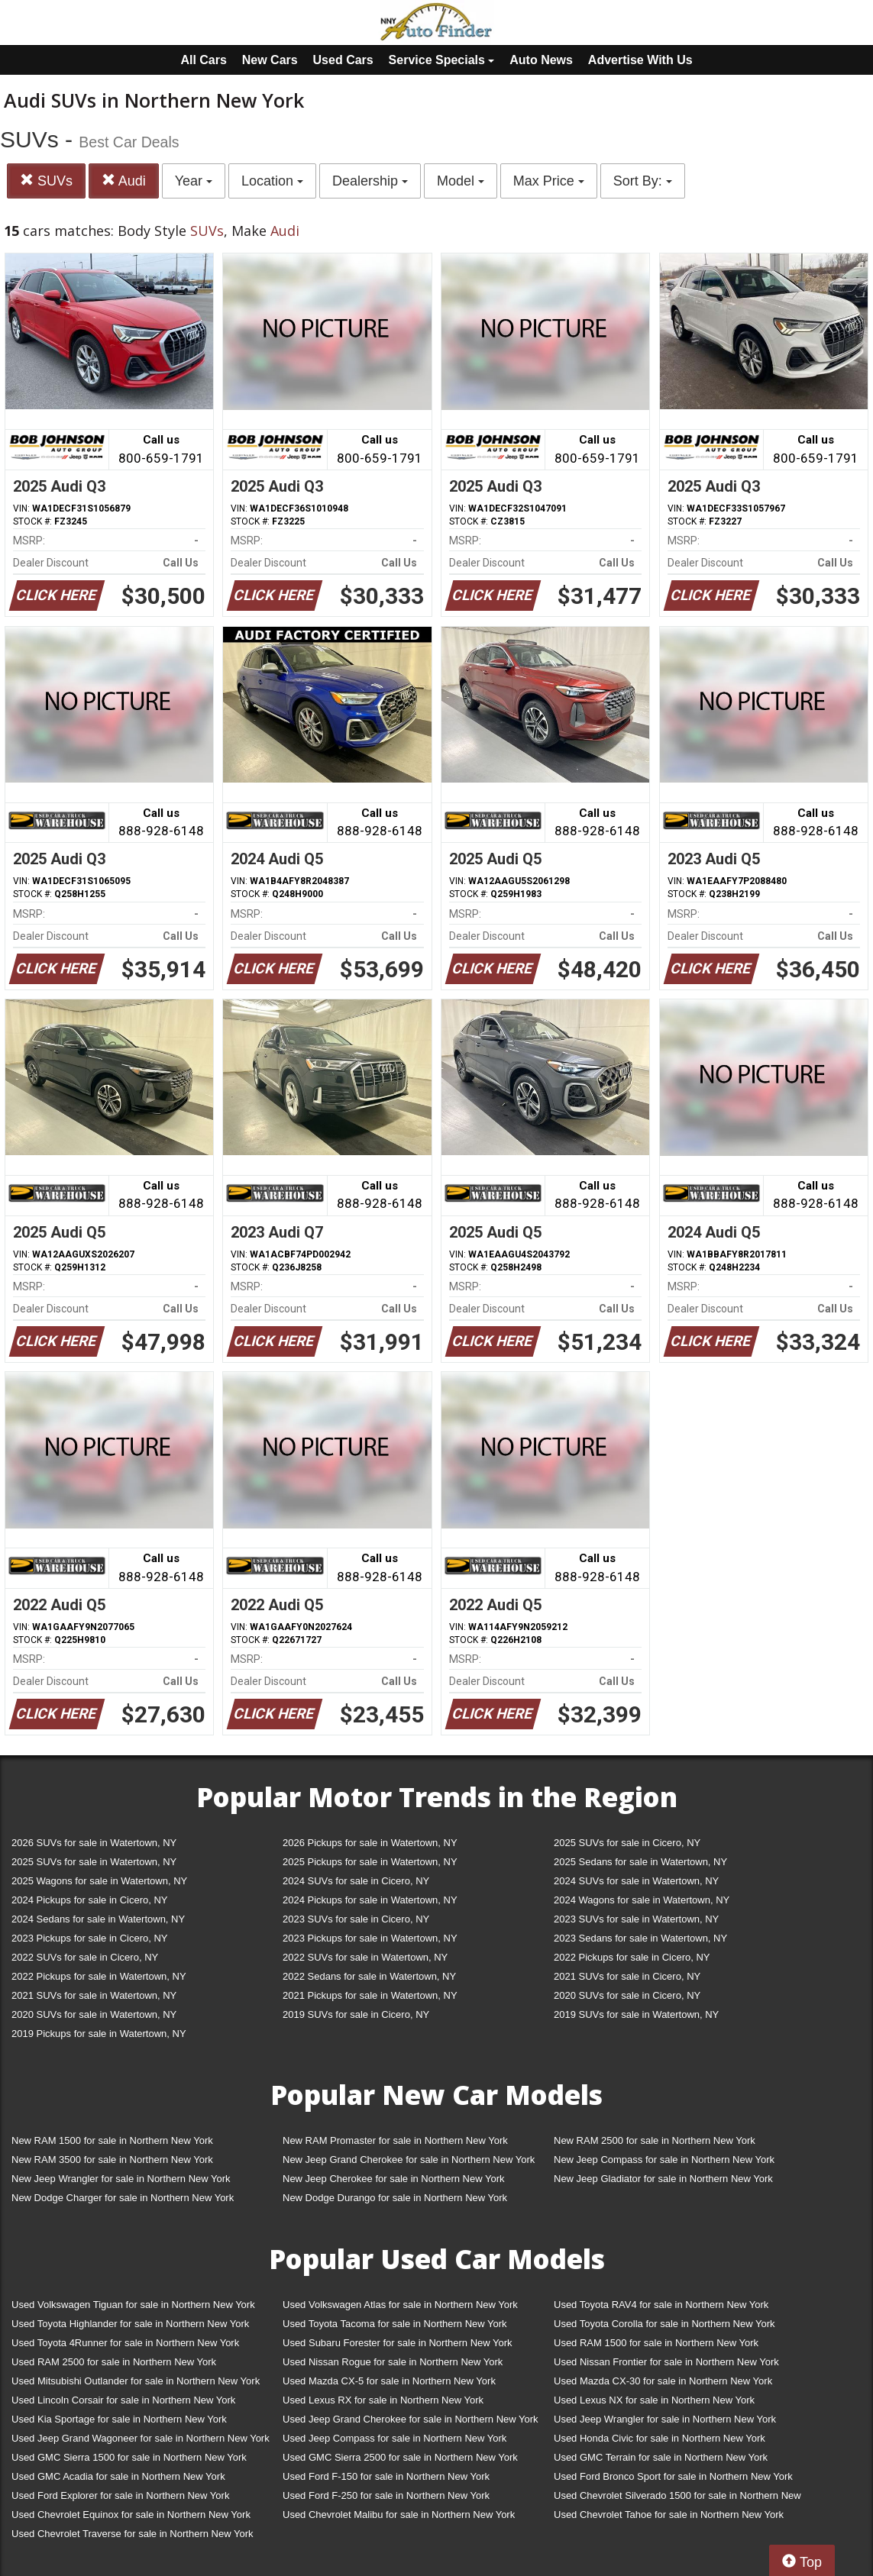  Describe the element at coordinates (99, 1881) in the screenshot. I see `2025 Wagons for sale in Watertown, NY` at that location.